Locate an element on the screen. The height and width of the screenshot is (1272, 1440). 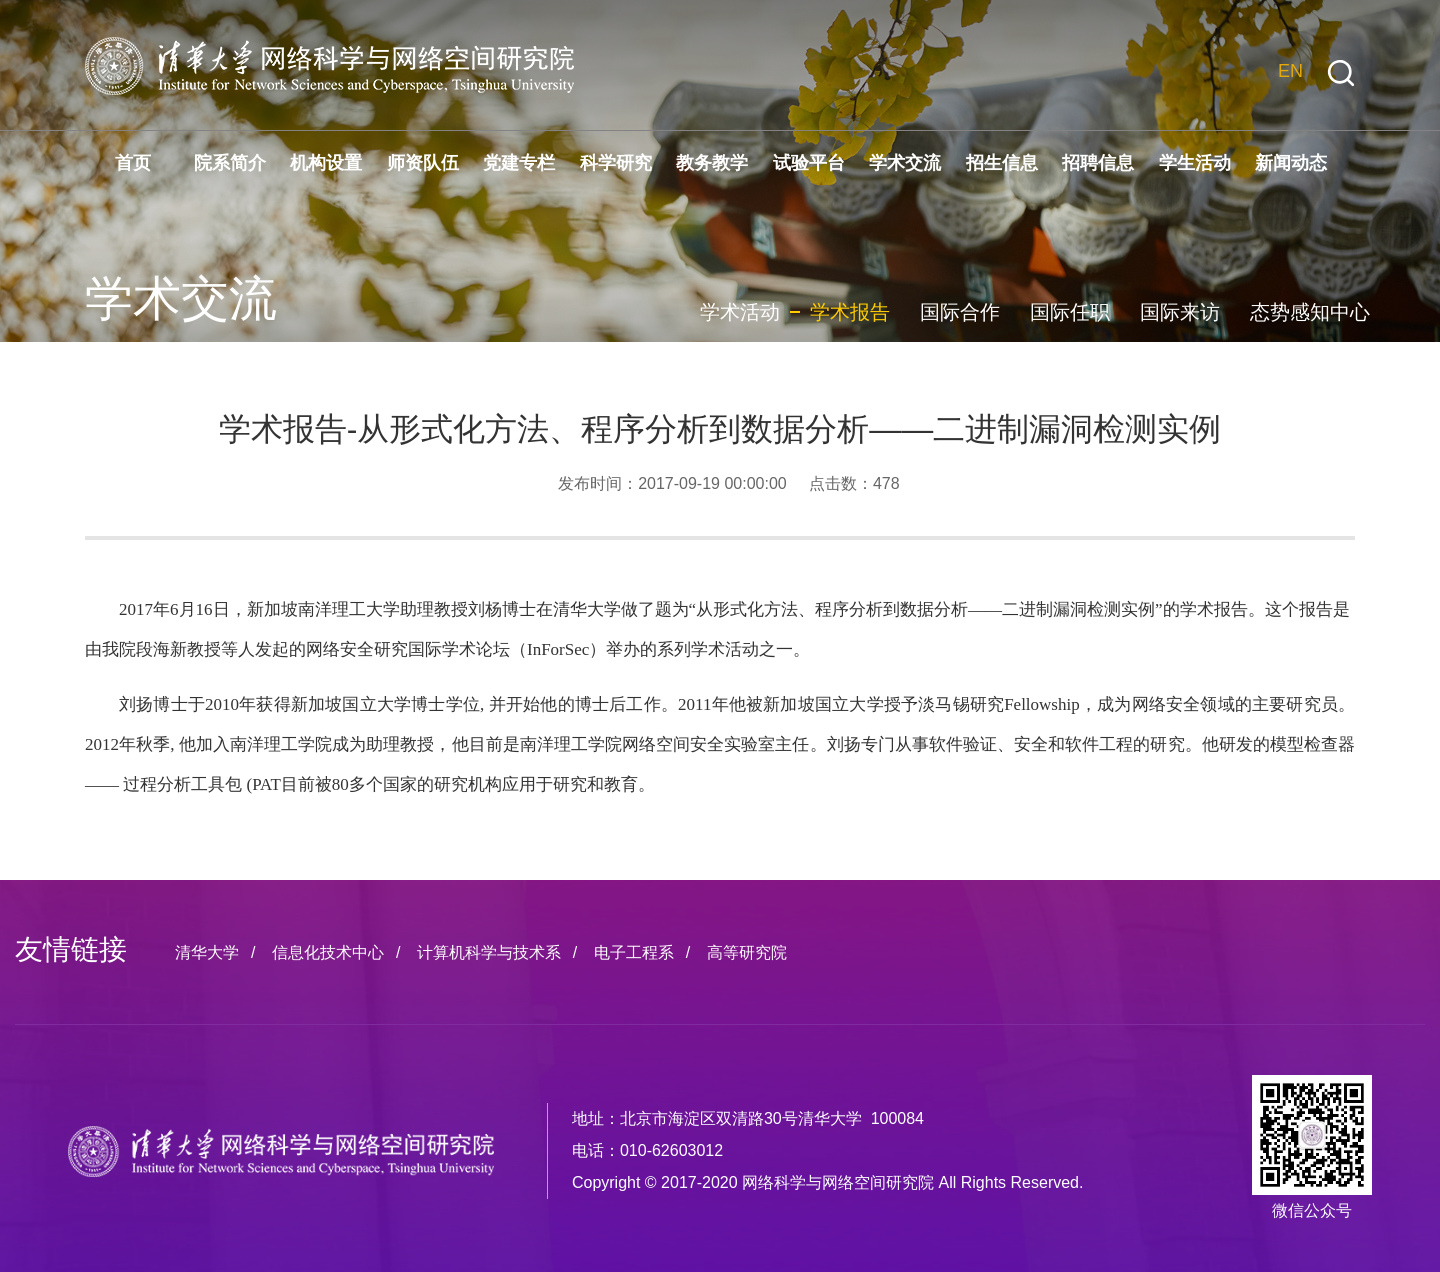
学术交流 is located at coordinates (905, 163).